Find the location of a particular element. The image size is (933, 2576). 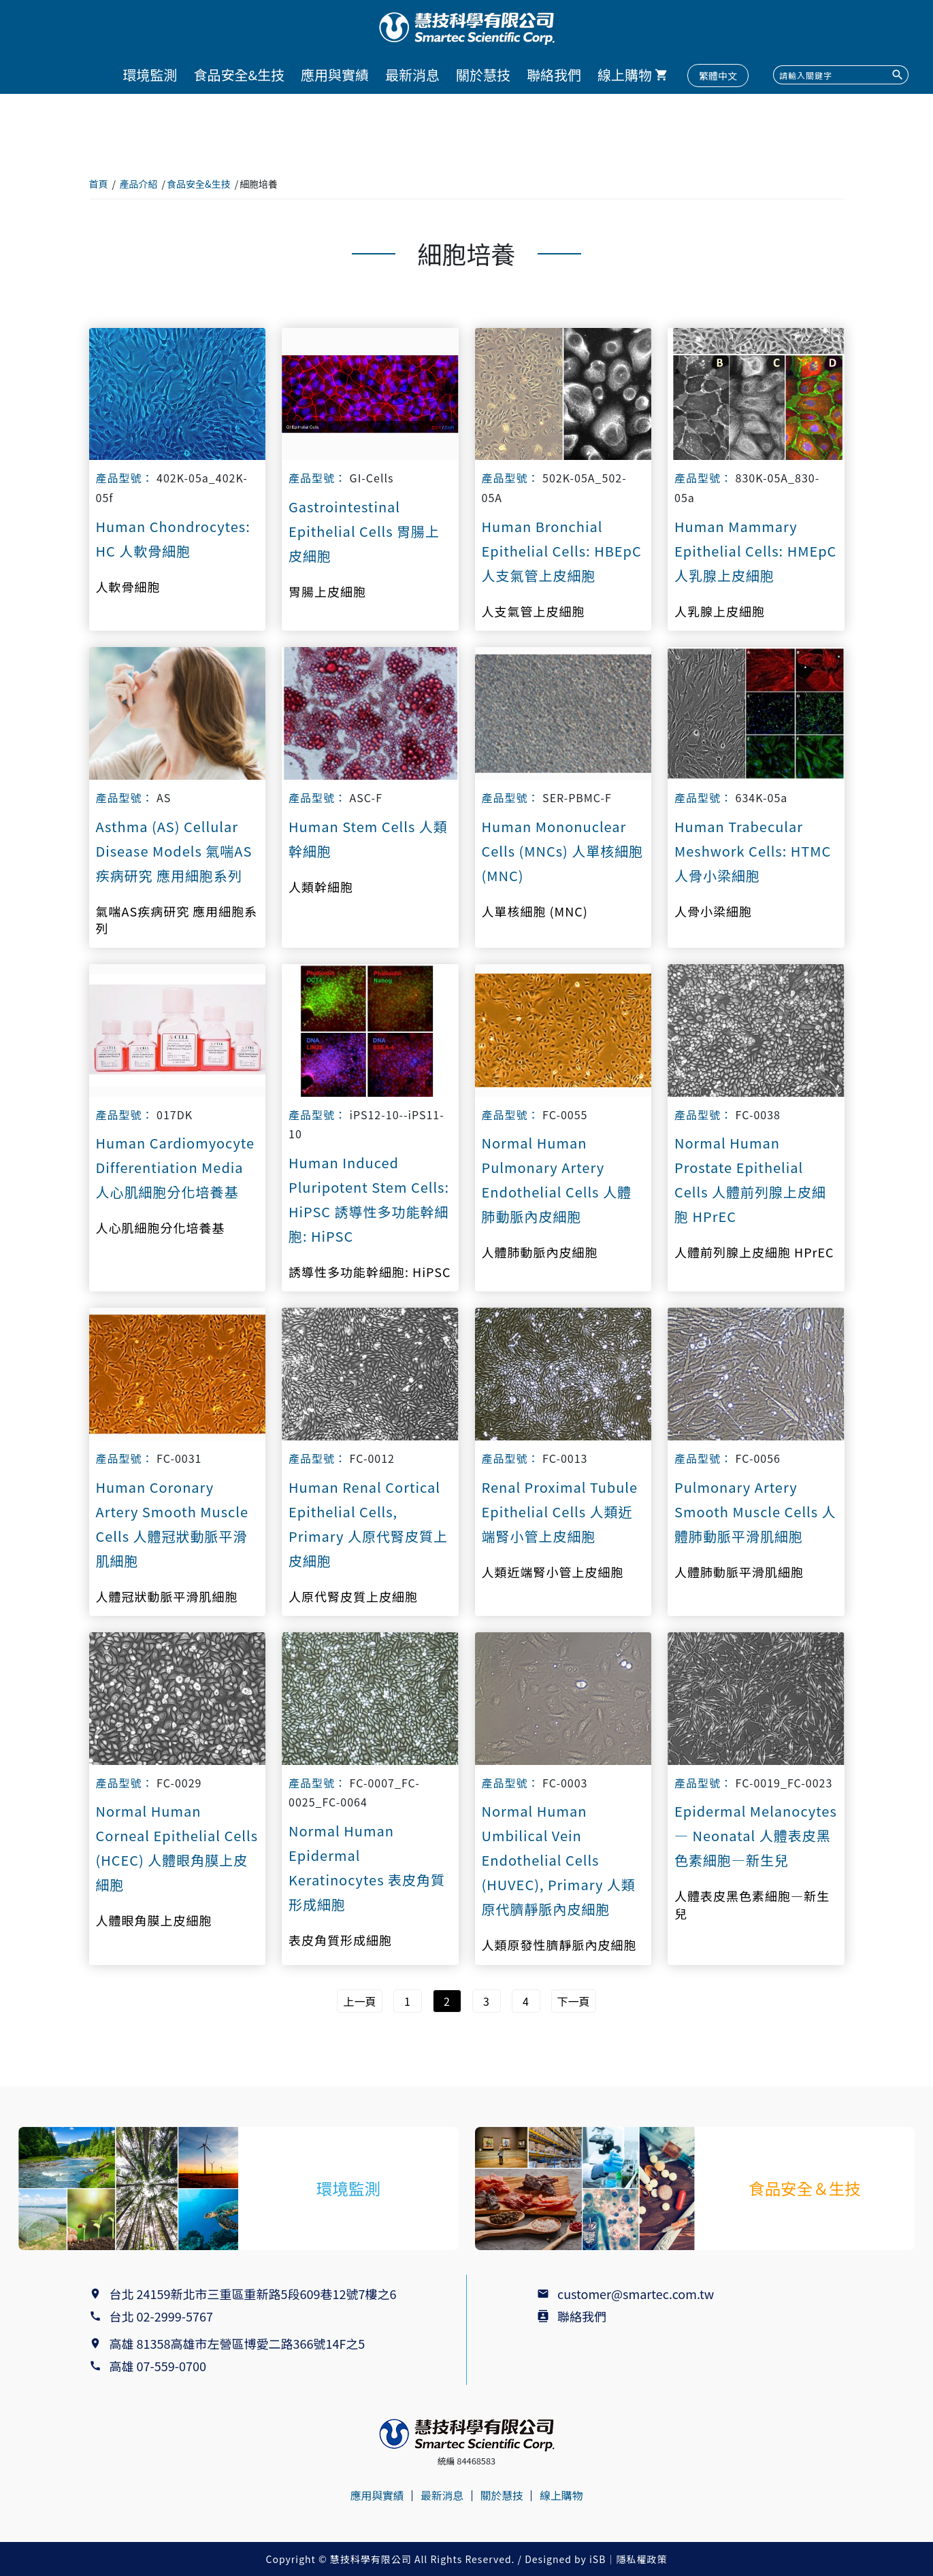

人體肺動脈內皮細胞 is located at coordinates (540, 1252).